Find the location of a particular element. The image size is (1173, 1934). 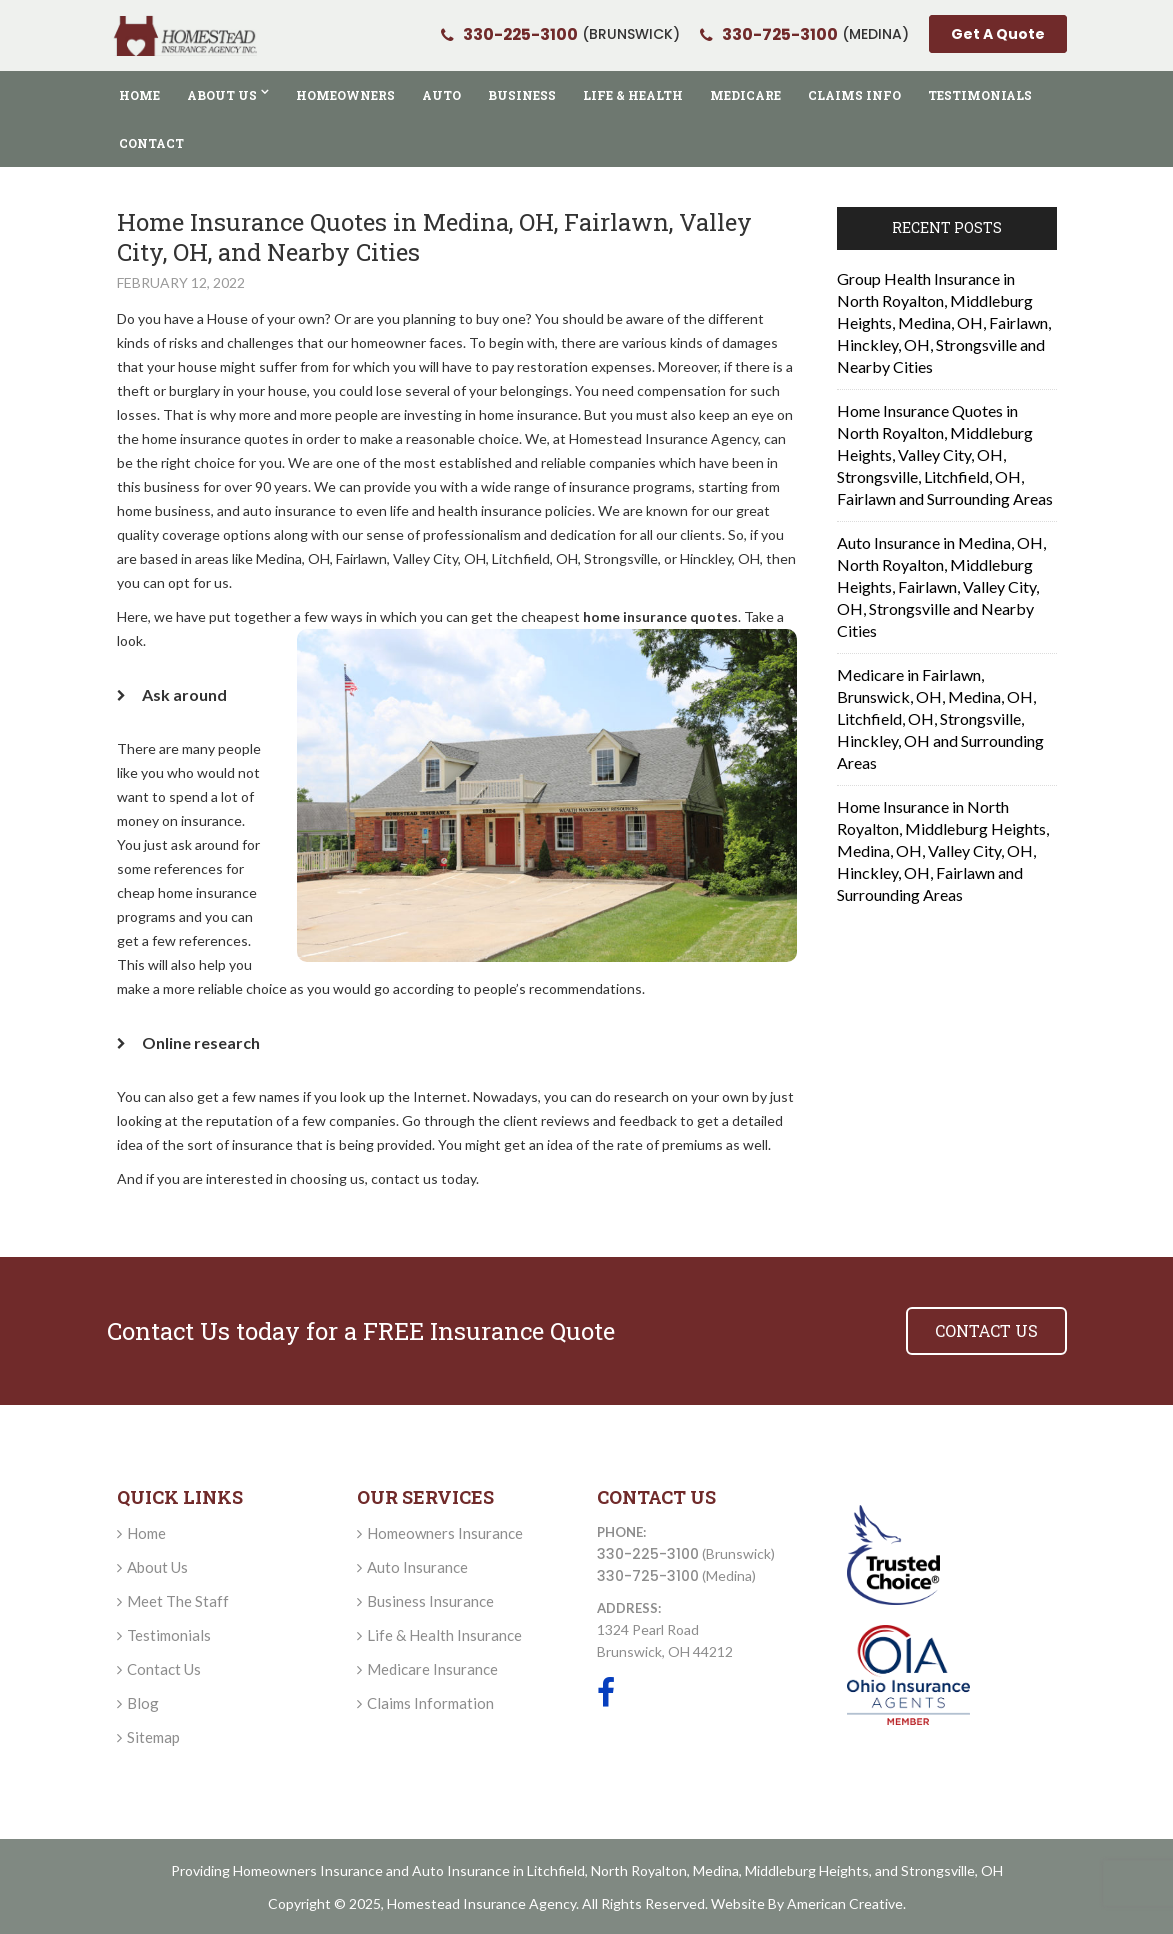

Life & Health Insurance is located at coordinates (444, 1635).